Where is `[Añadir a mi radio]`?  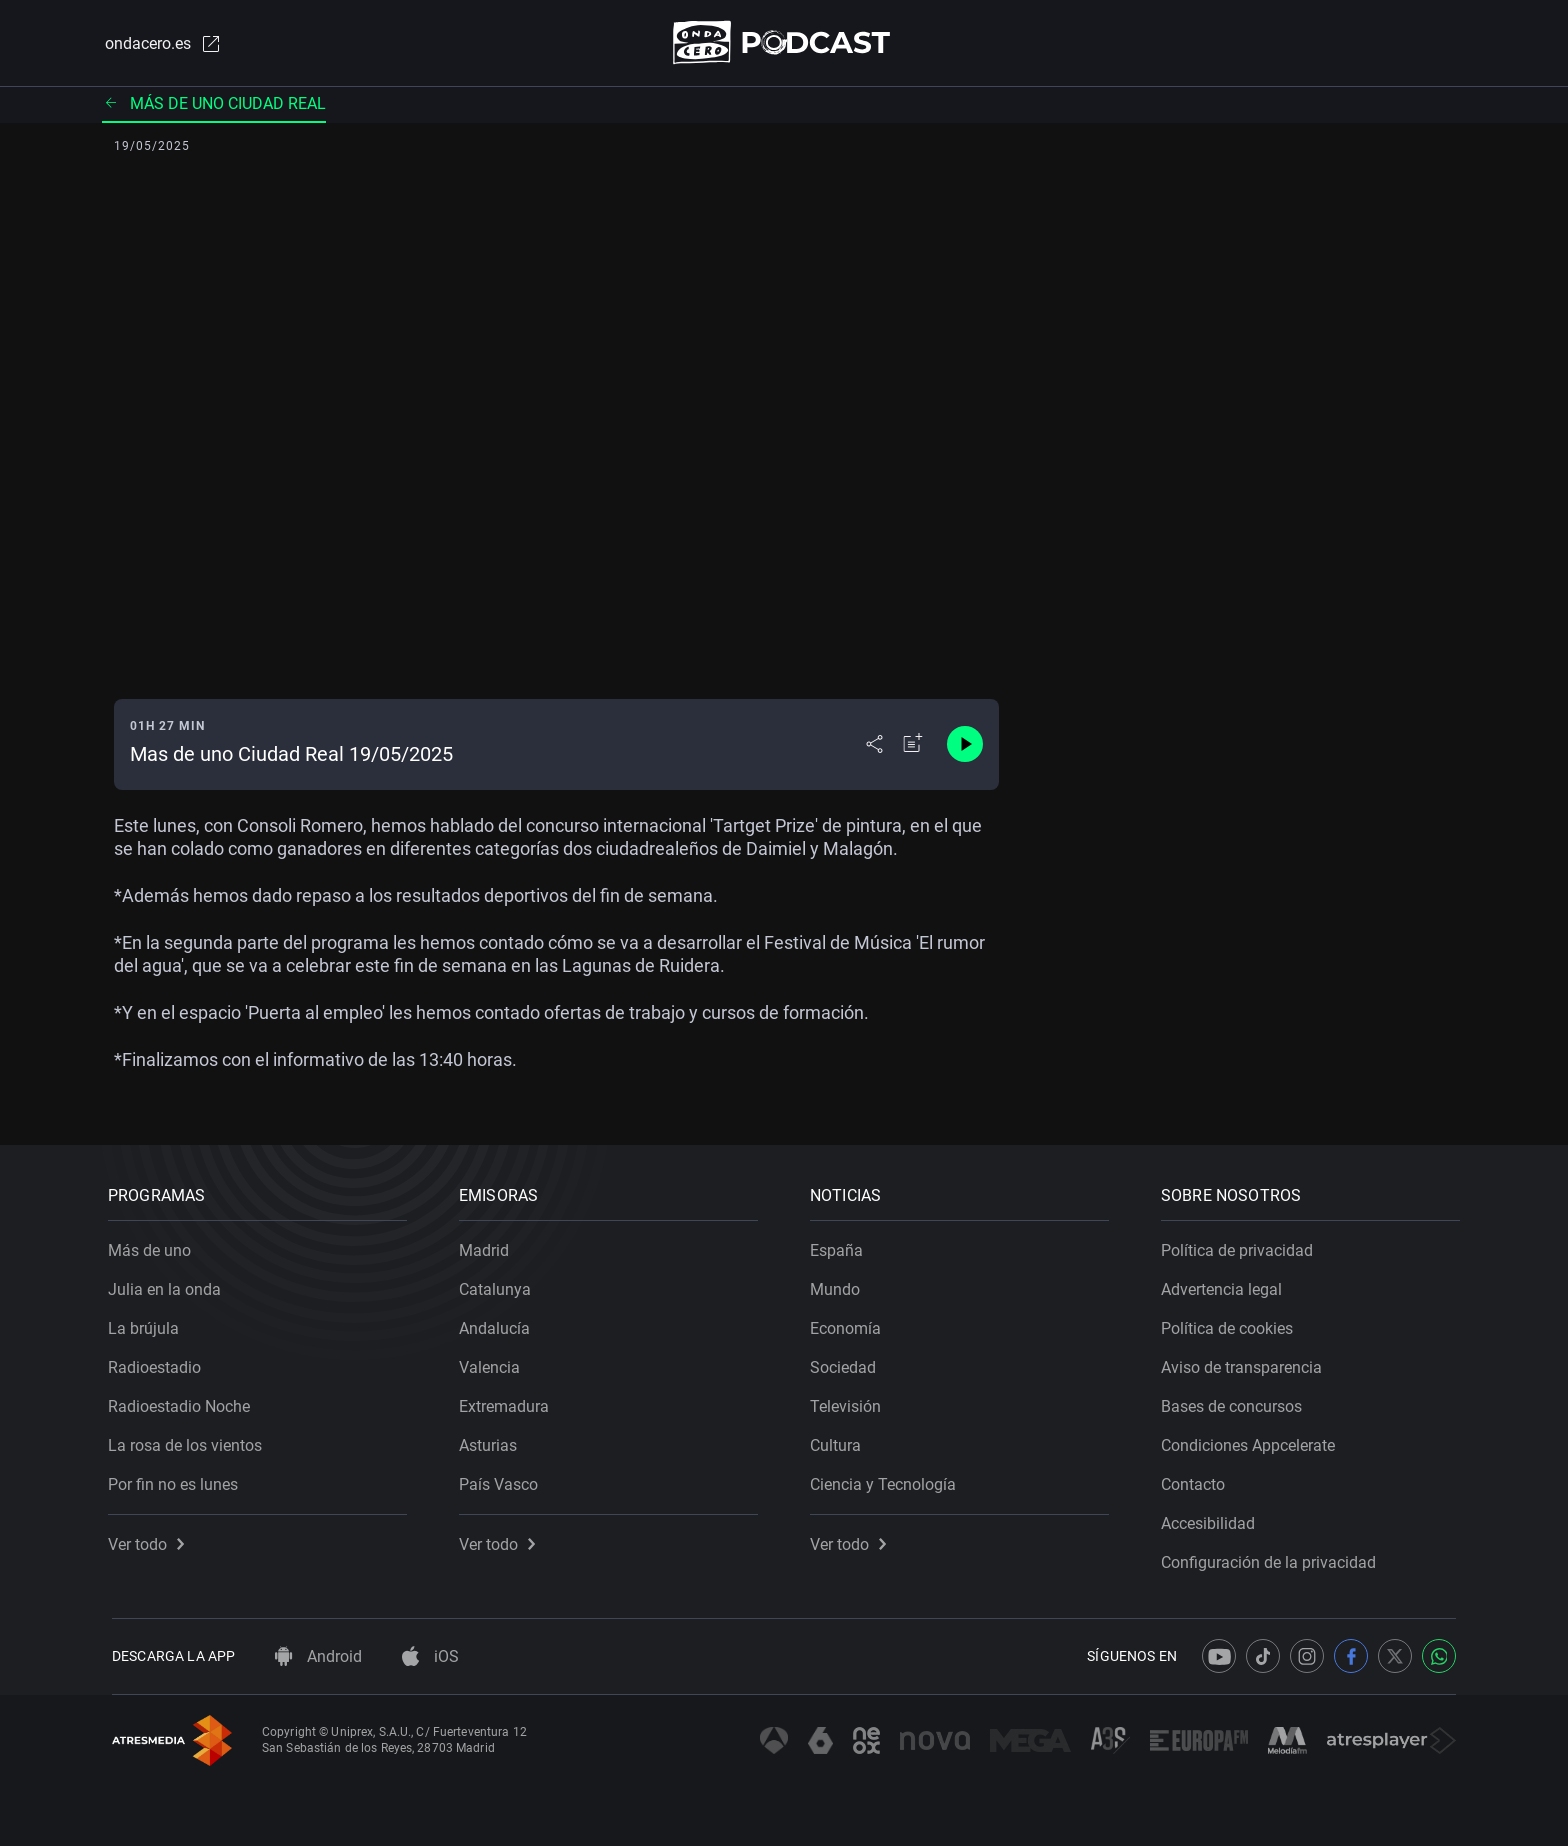
[Añadir a mi radio] is located at coordinates (913, 746).